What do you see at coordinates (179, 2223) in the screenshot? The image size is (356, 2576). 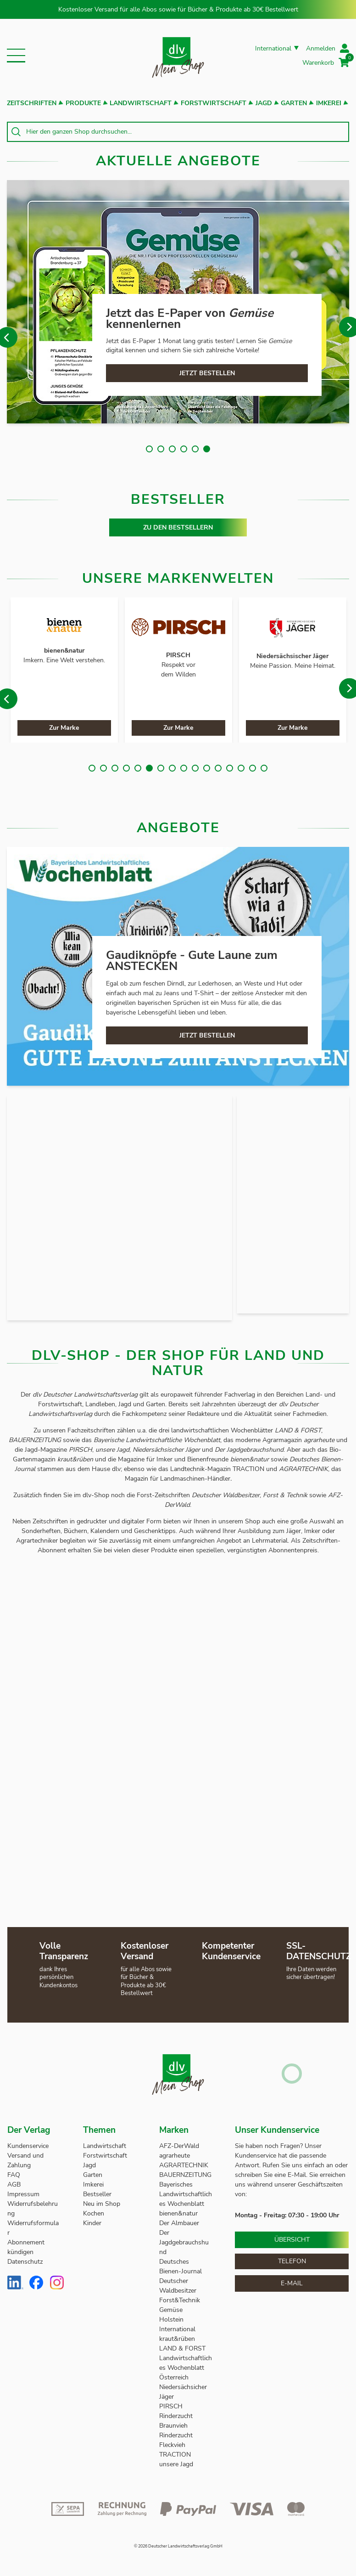 I see `Der Almbauer` at bounding box center [179, 2223].